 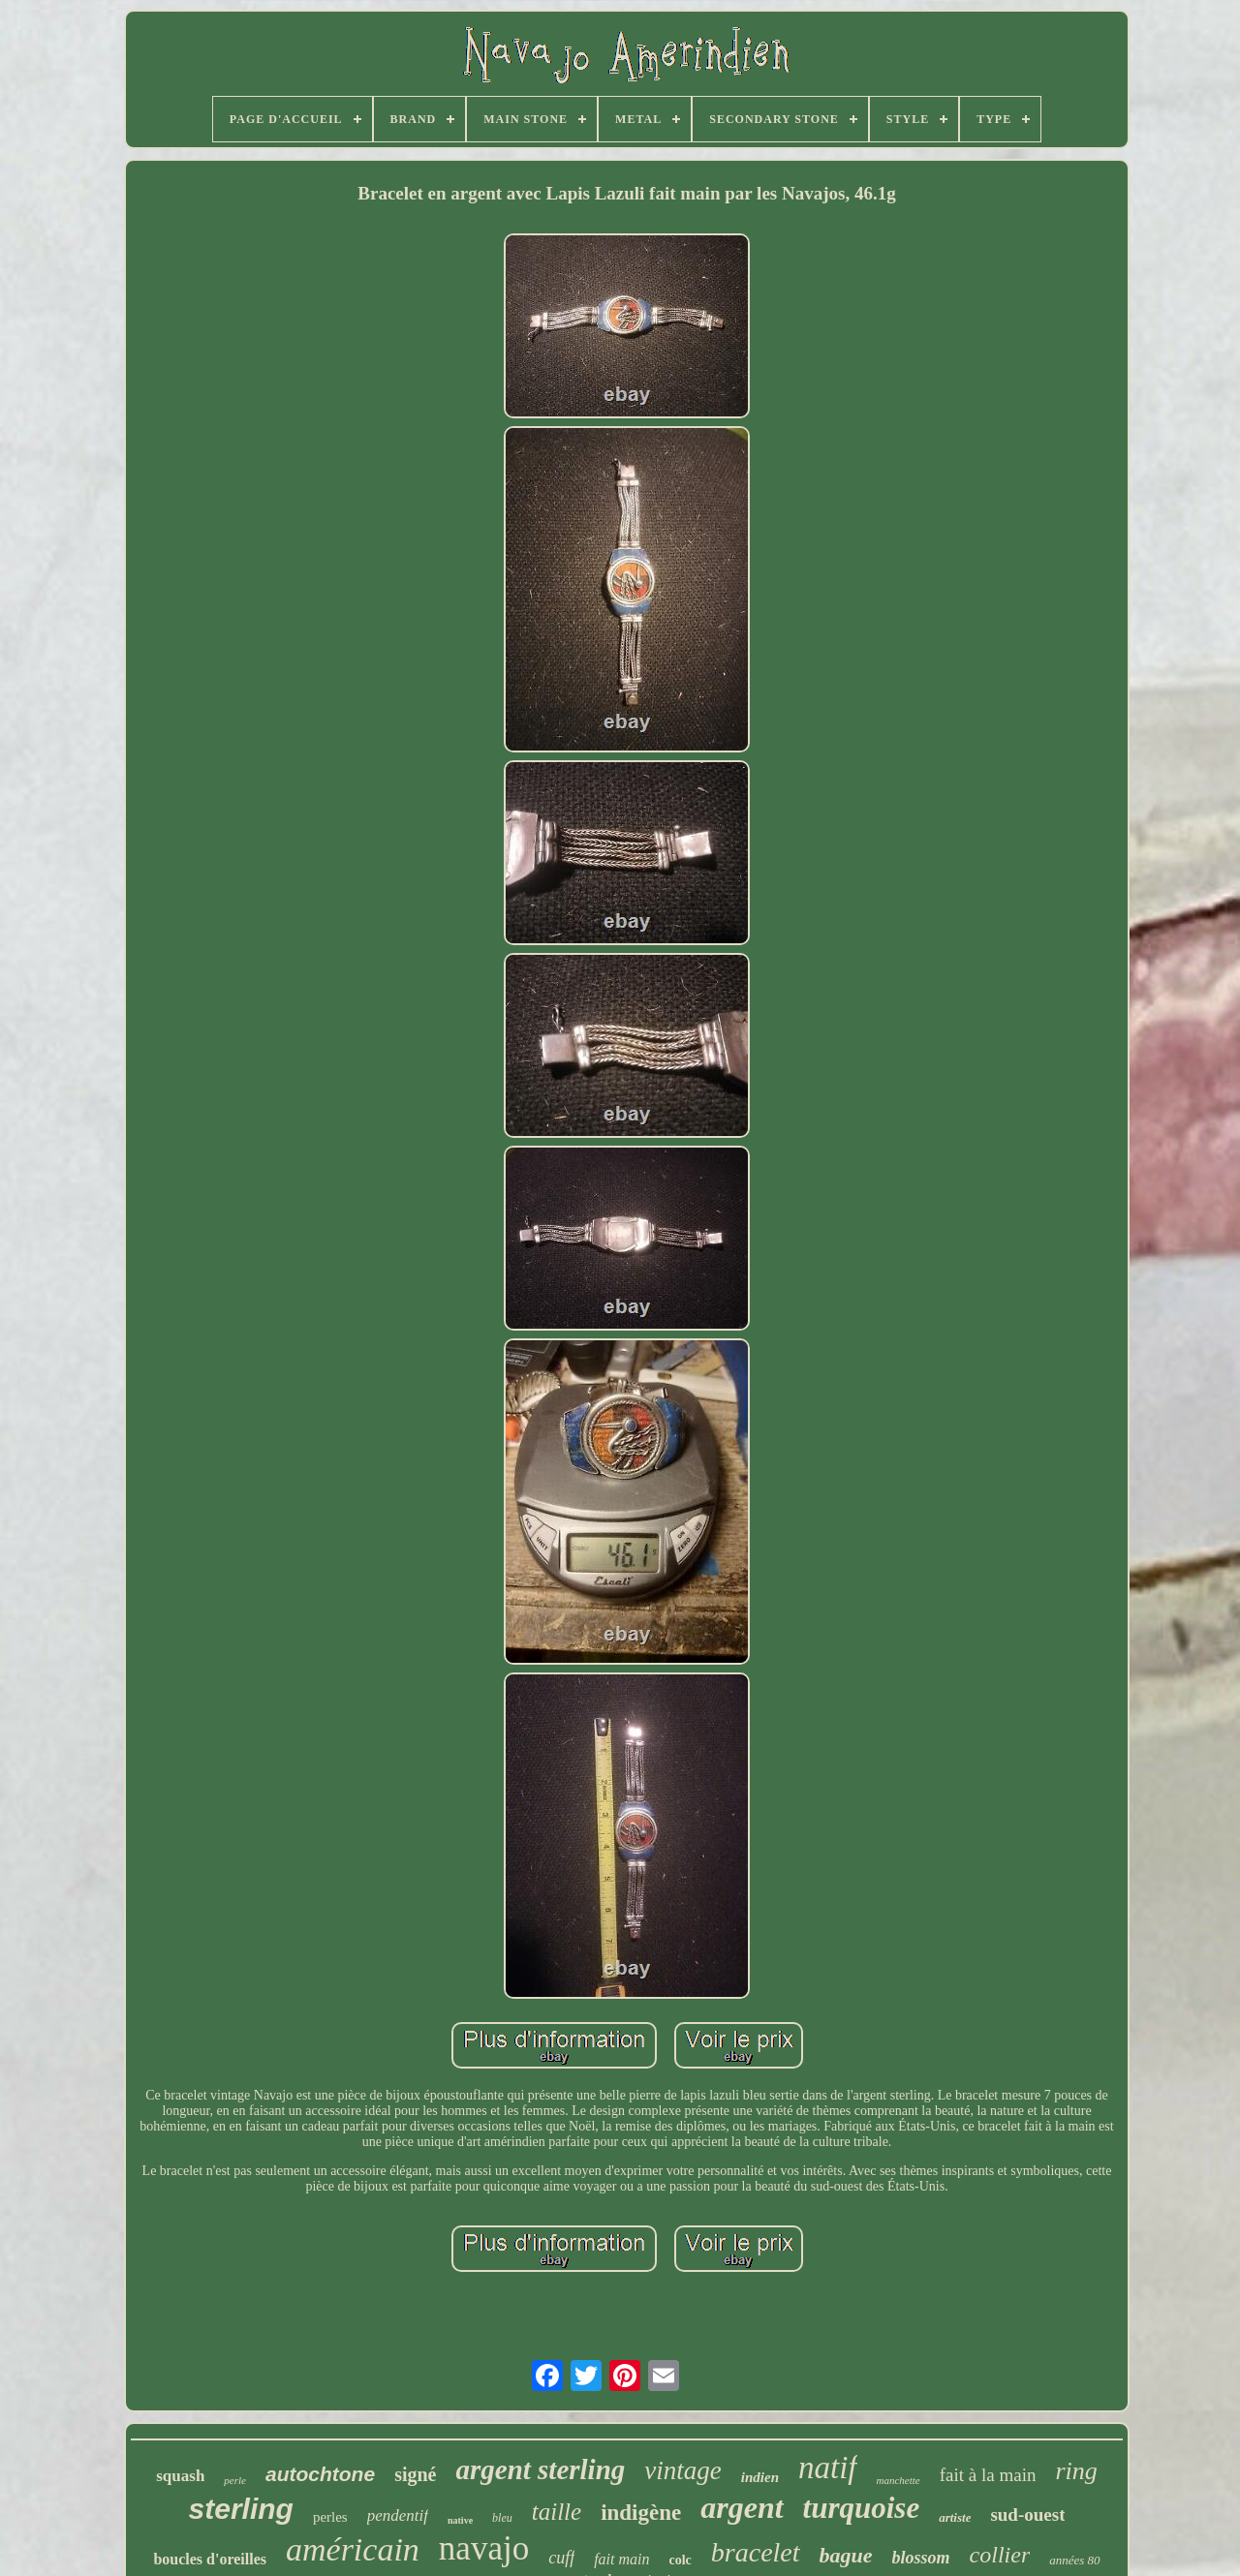 I want to click on manchette, so click(x=898, y=2480).